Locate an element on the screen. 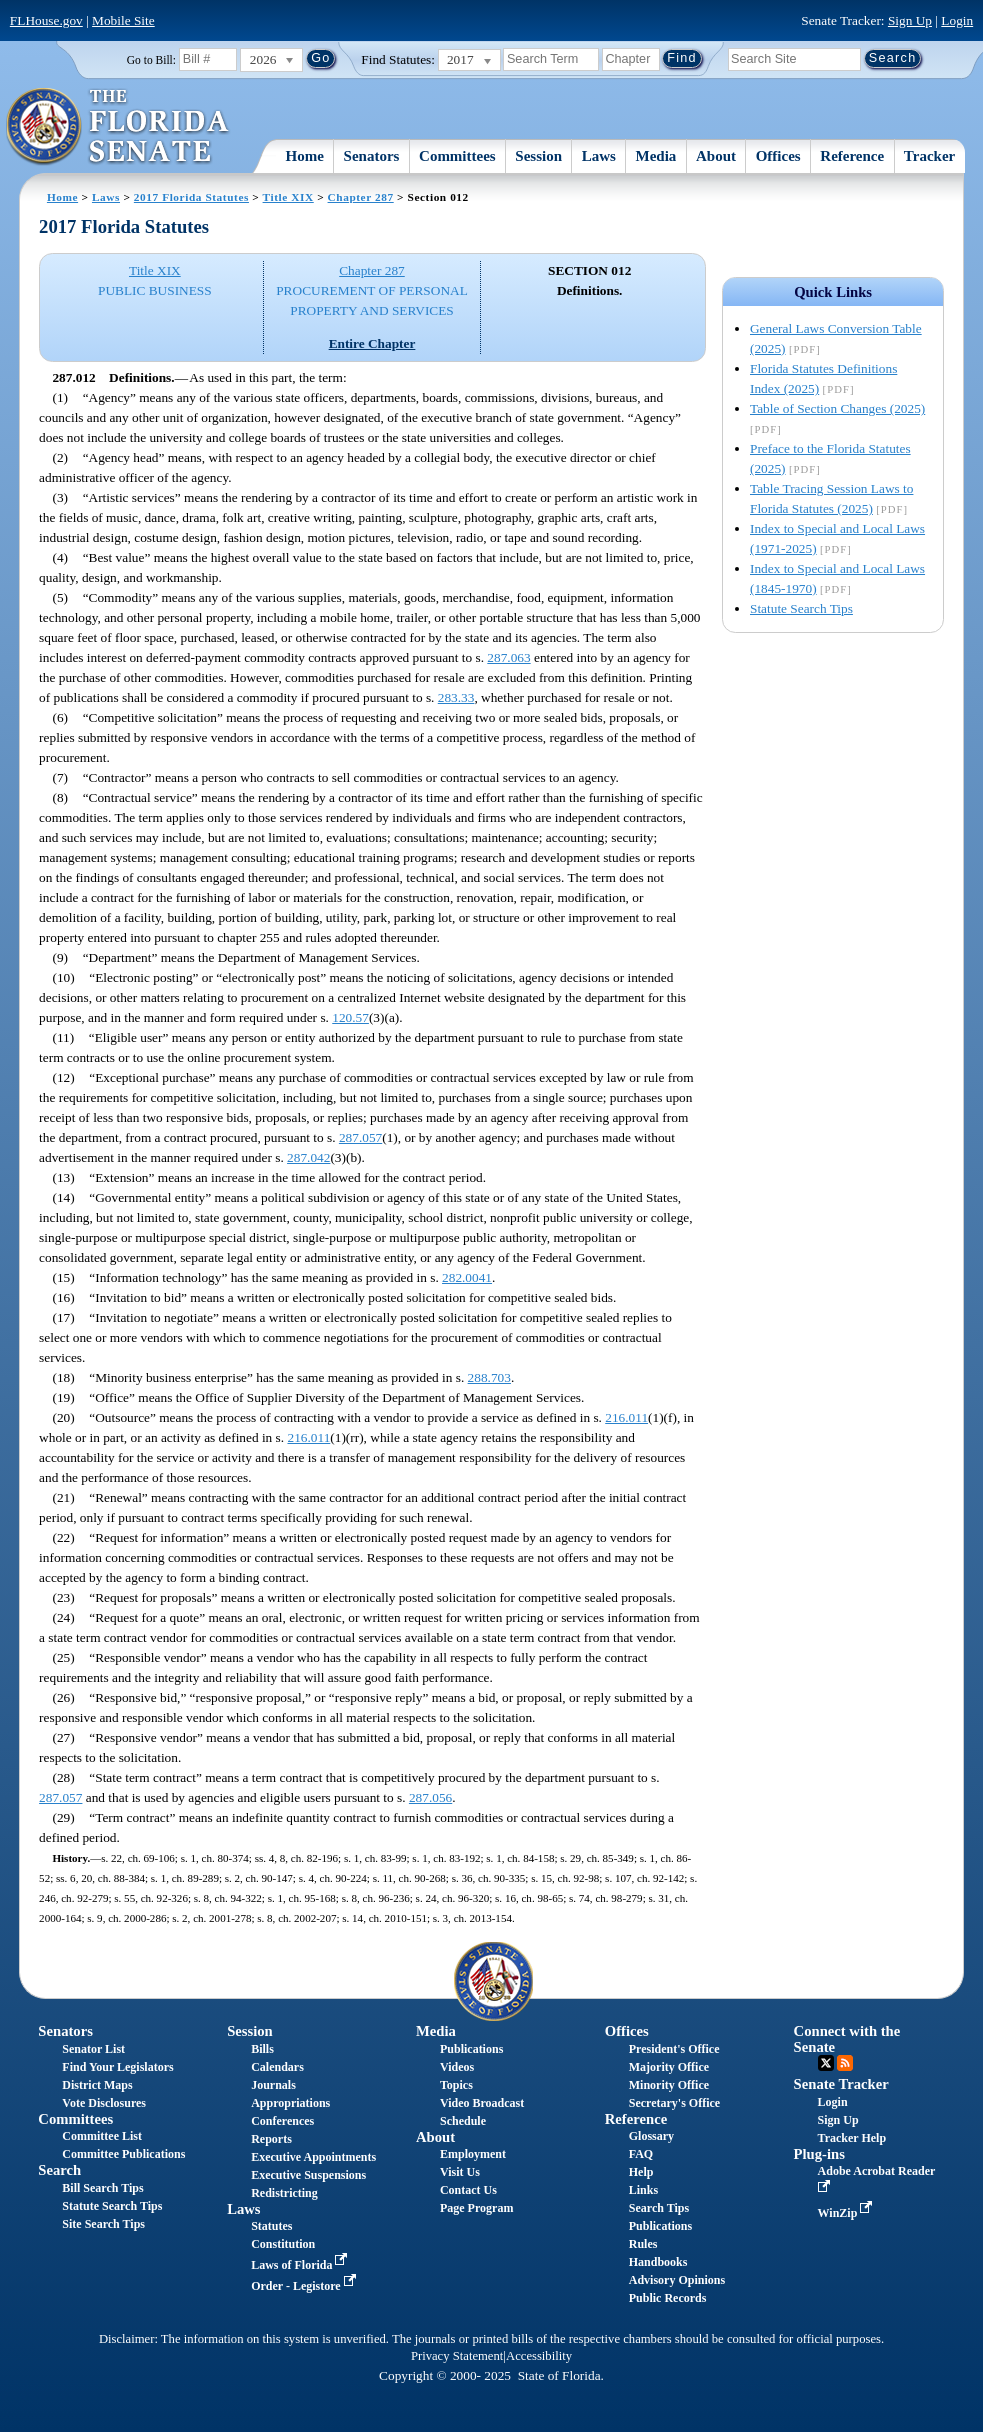 The height and width of the screenshot is (2432, 983). President's Office is located at coordinates (674, 2049).